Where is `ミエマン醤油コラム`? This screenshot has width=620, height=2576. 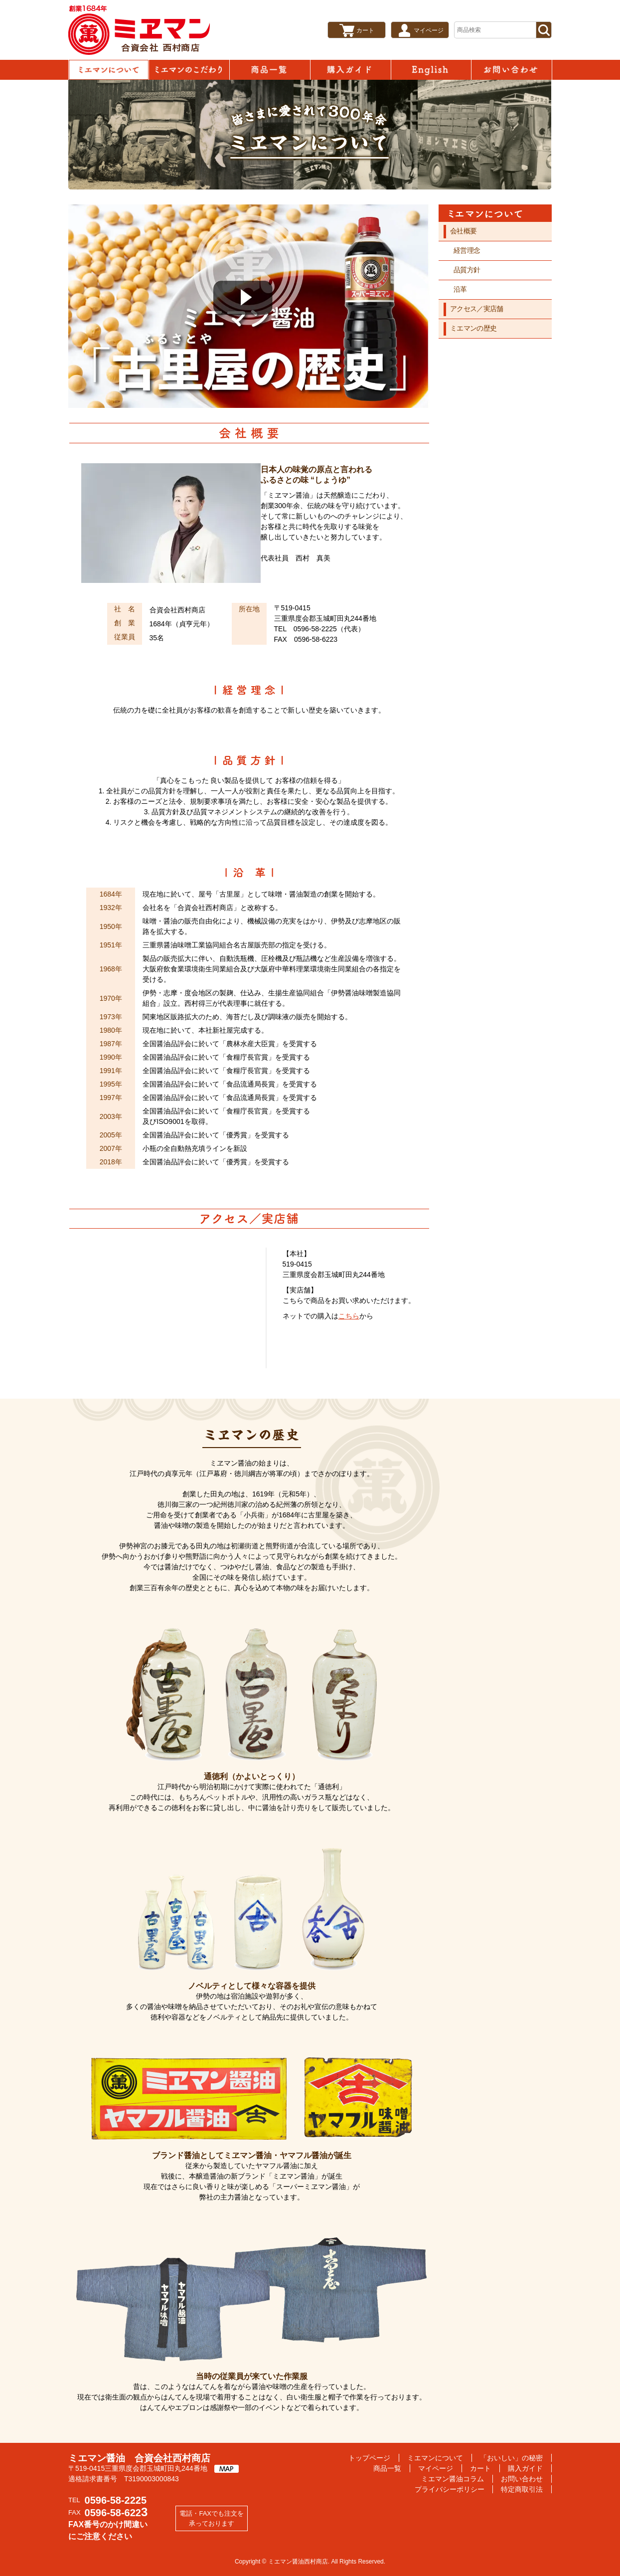
ミエマン醤油コラム is located at coordinates (452, 2479).